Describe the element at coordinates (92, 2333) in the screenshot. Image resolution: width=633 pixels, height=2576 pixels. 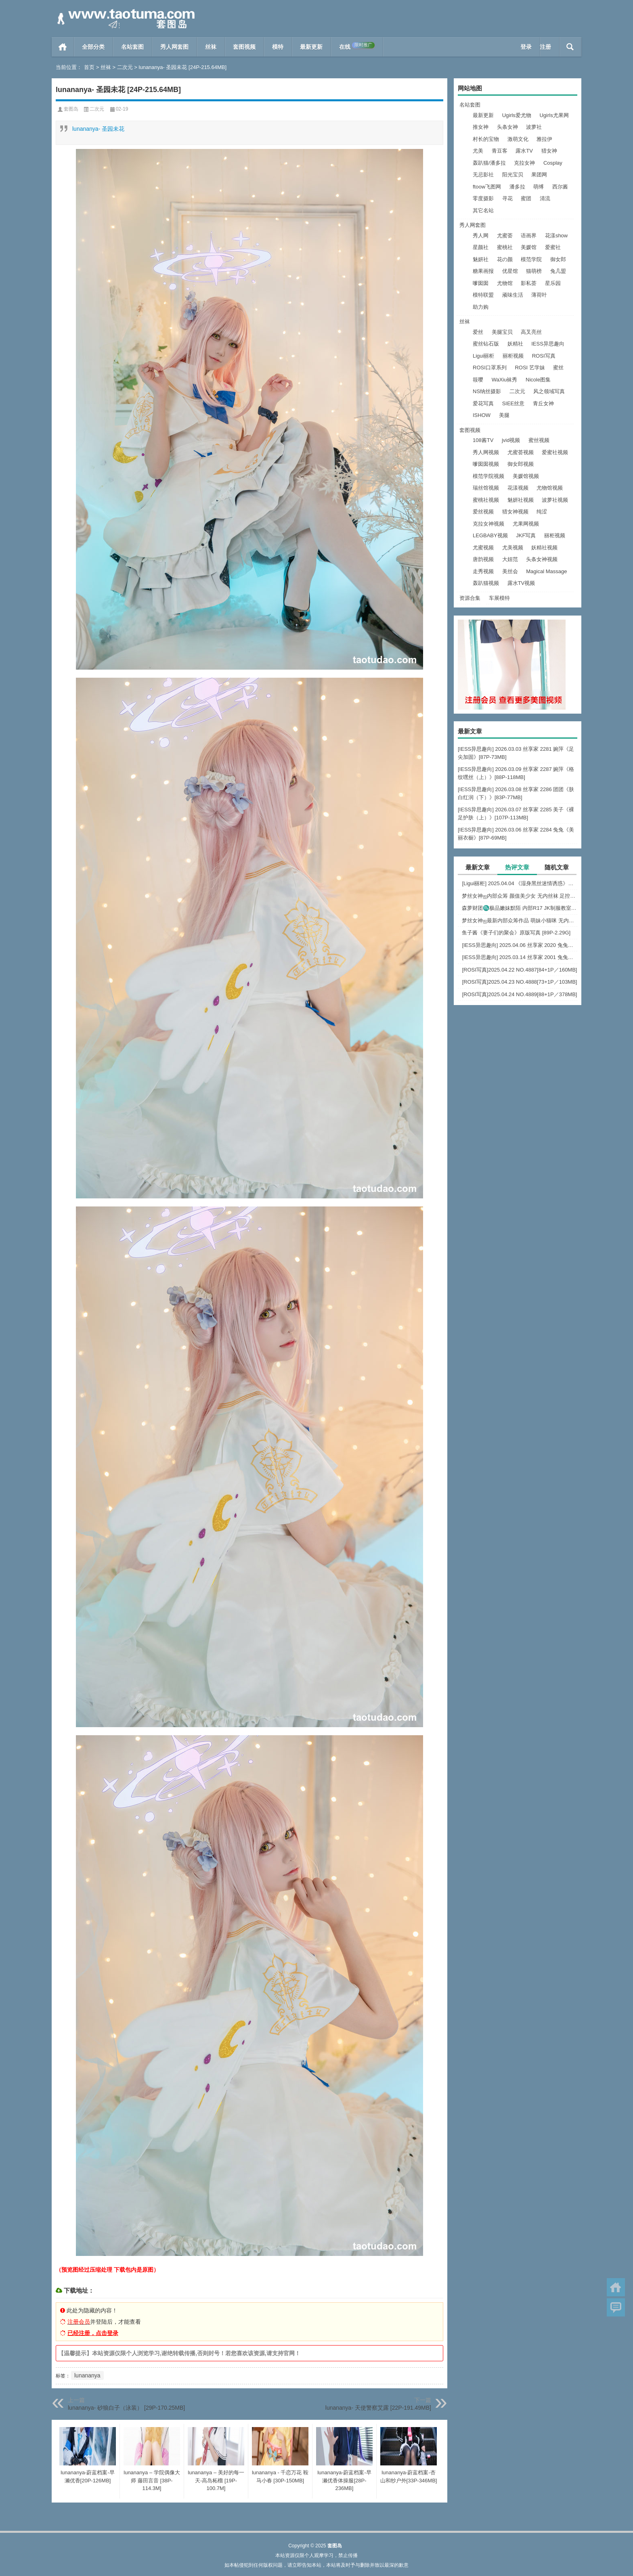
I see `已经注册，点击登录` at that location.